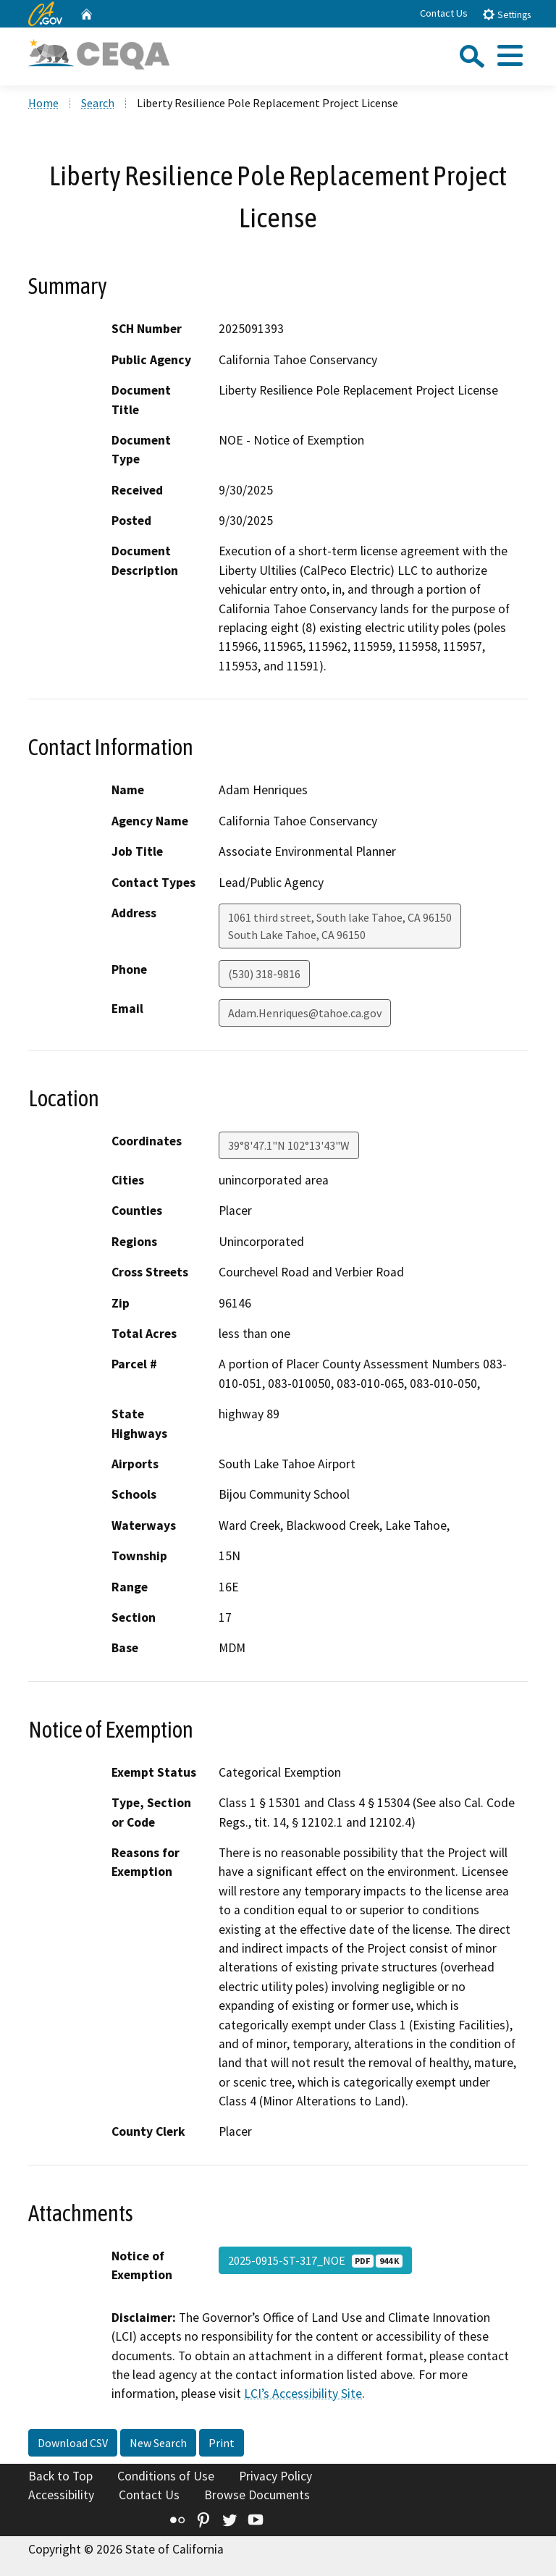  I want to click on Home, so click(43, 103).